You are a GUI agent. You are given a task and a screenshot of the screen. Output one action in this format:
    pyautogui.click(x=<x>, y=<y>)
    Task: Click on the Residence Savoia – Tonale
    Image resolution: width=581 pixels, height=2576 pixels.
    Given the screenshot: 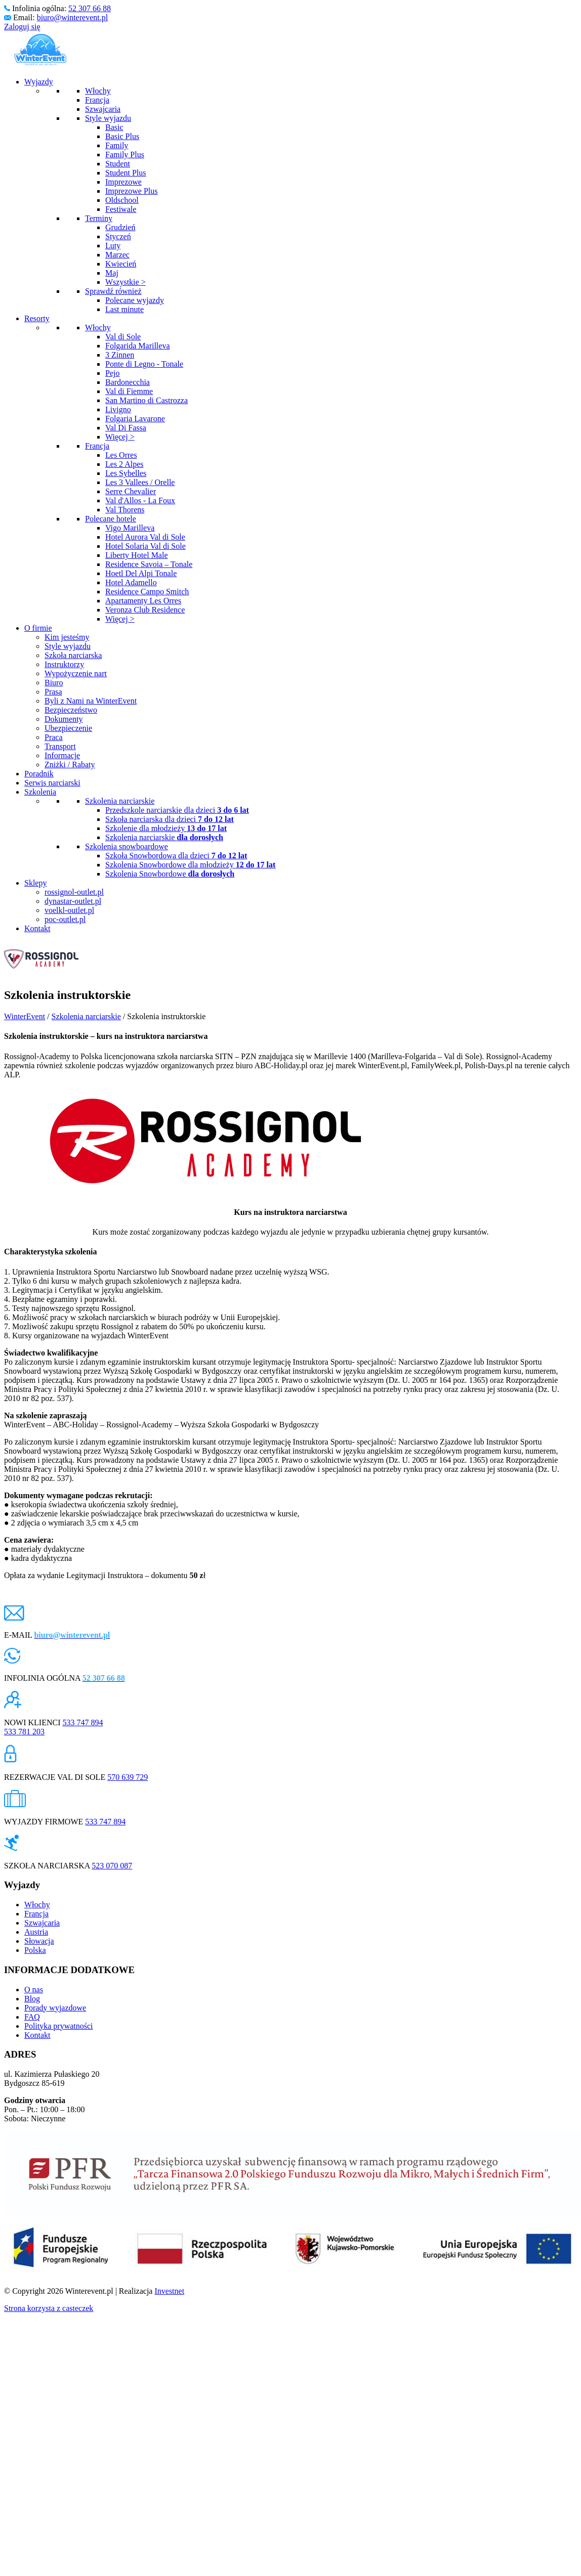 What is the action you would take?
    pyautogui.click(x=148, y=564)
    